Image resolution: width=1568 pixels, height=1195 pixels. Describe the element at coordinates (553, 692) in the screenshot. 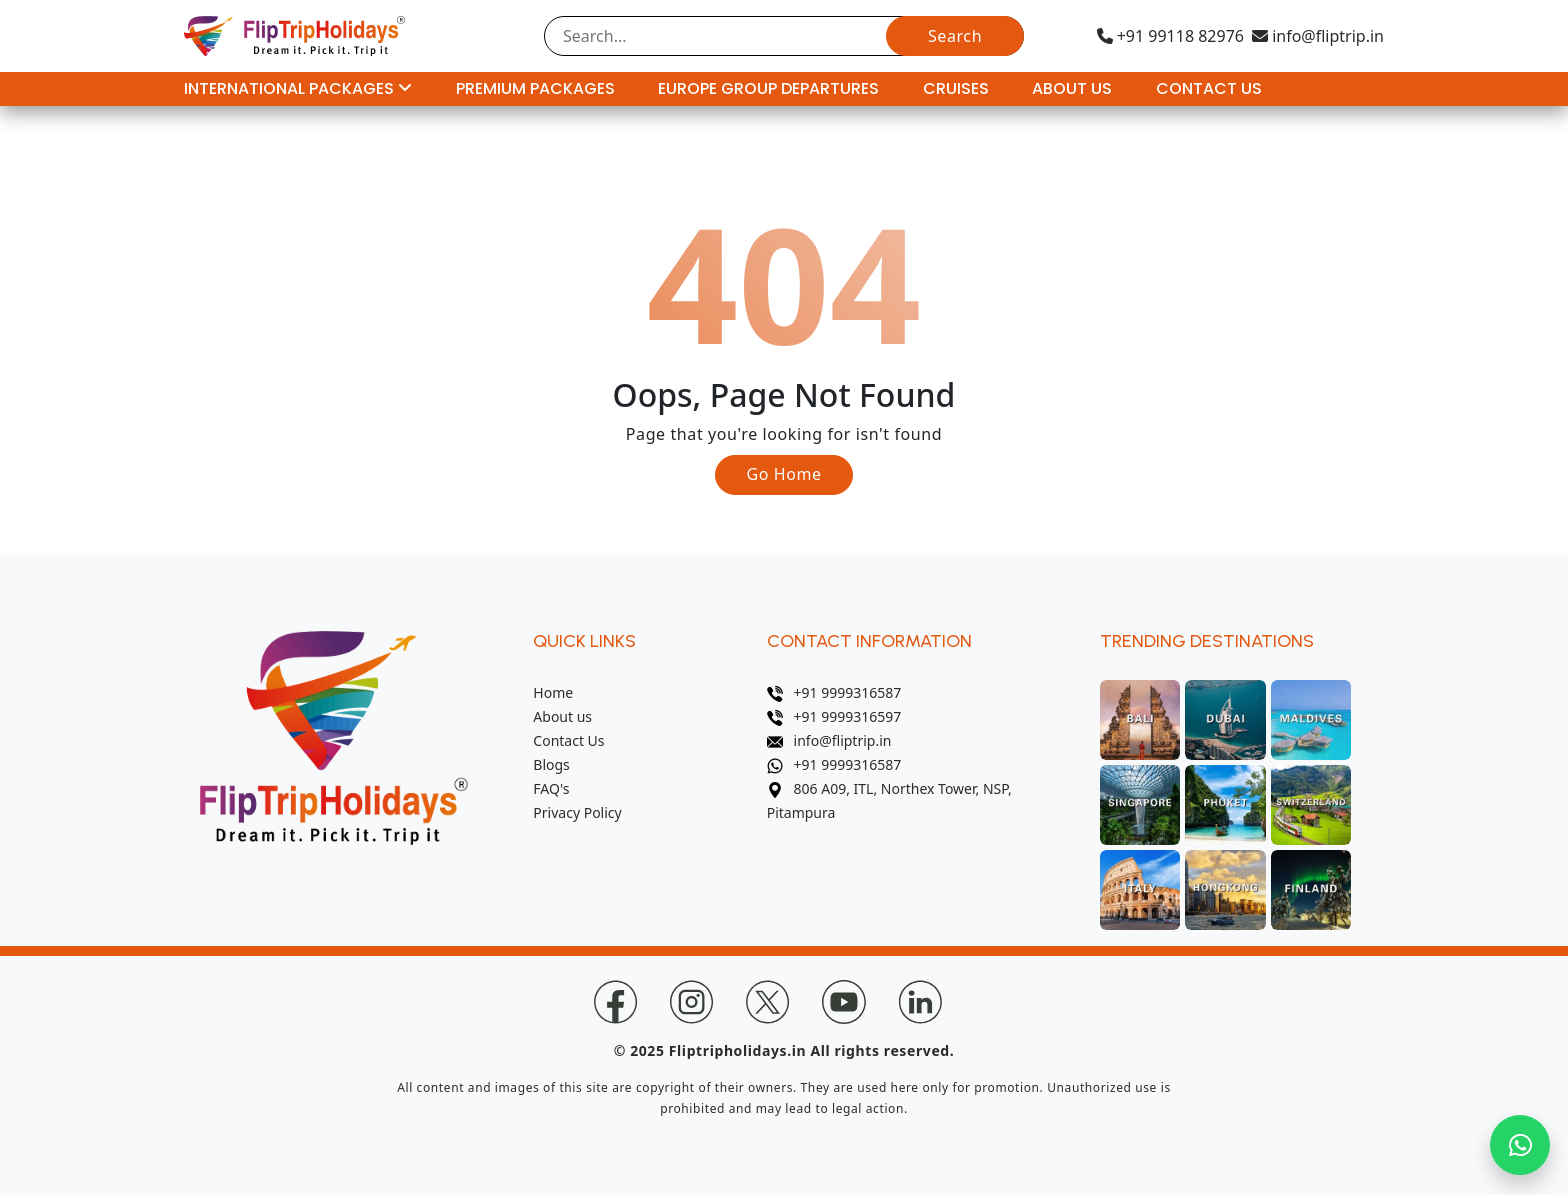

I see `Home` at that location.